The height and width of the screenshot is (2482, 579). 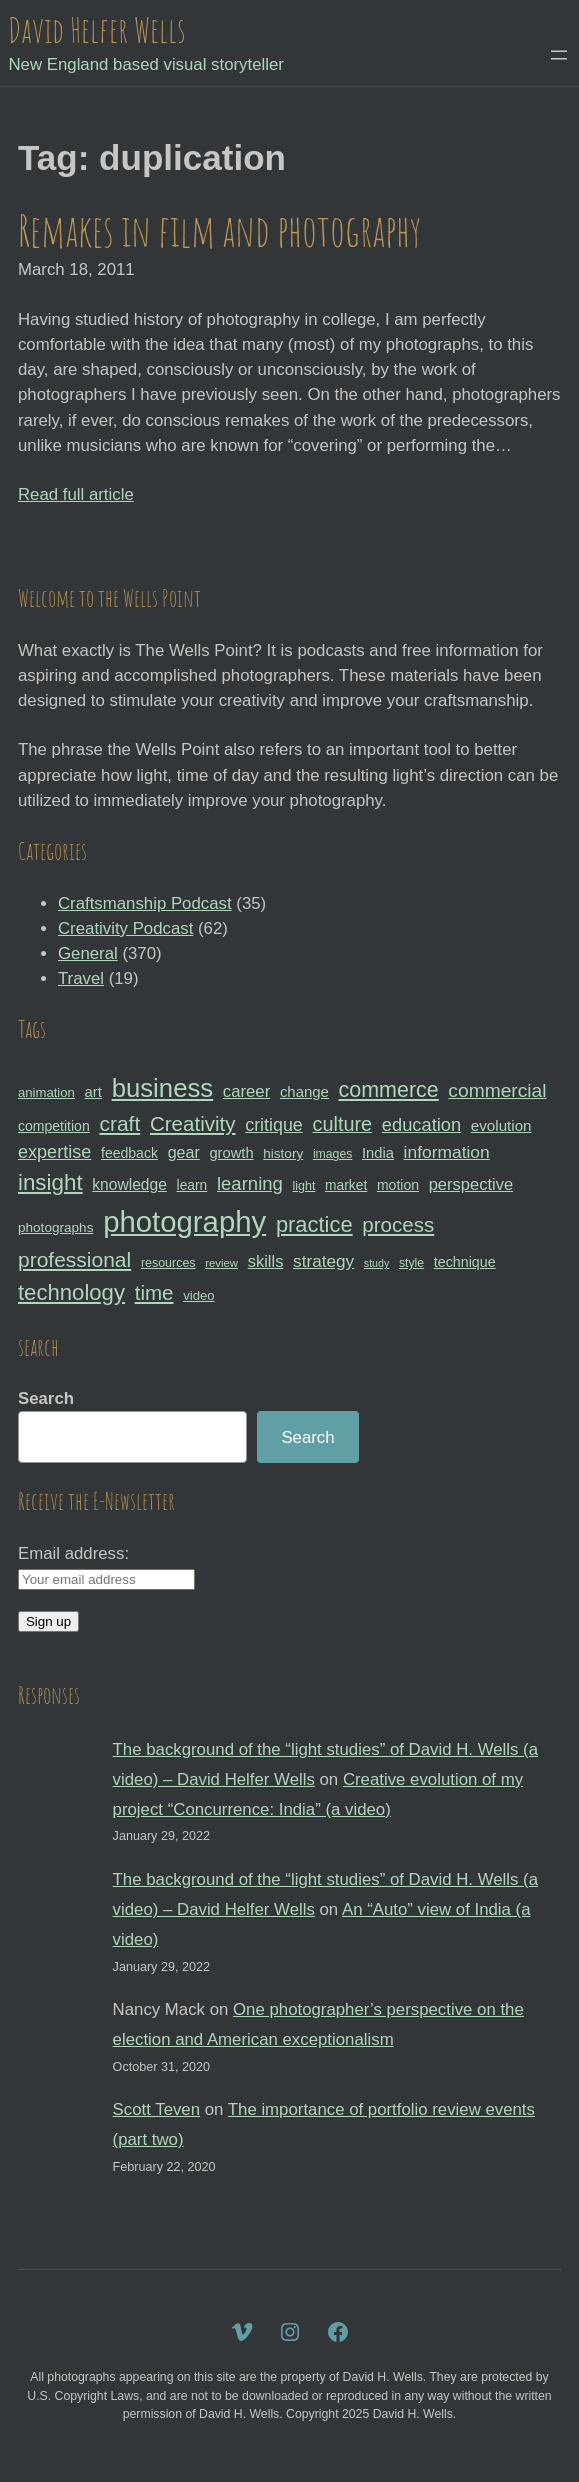 I want to click on craft [craft (68 items)], so click(x=119, y=1123).